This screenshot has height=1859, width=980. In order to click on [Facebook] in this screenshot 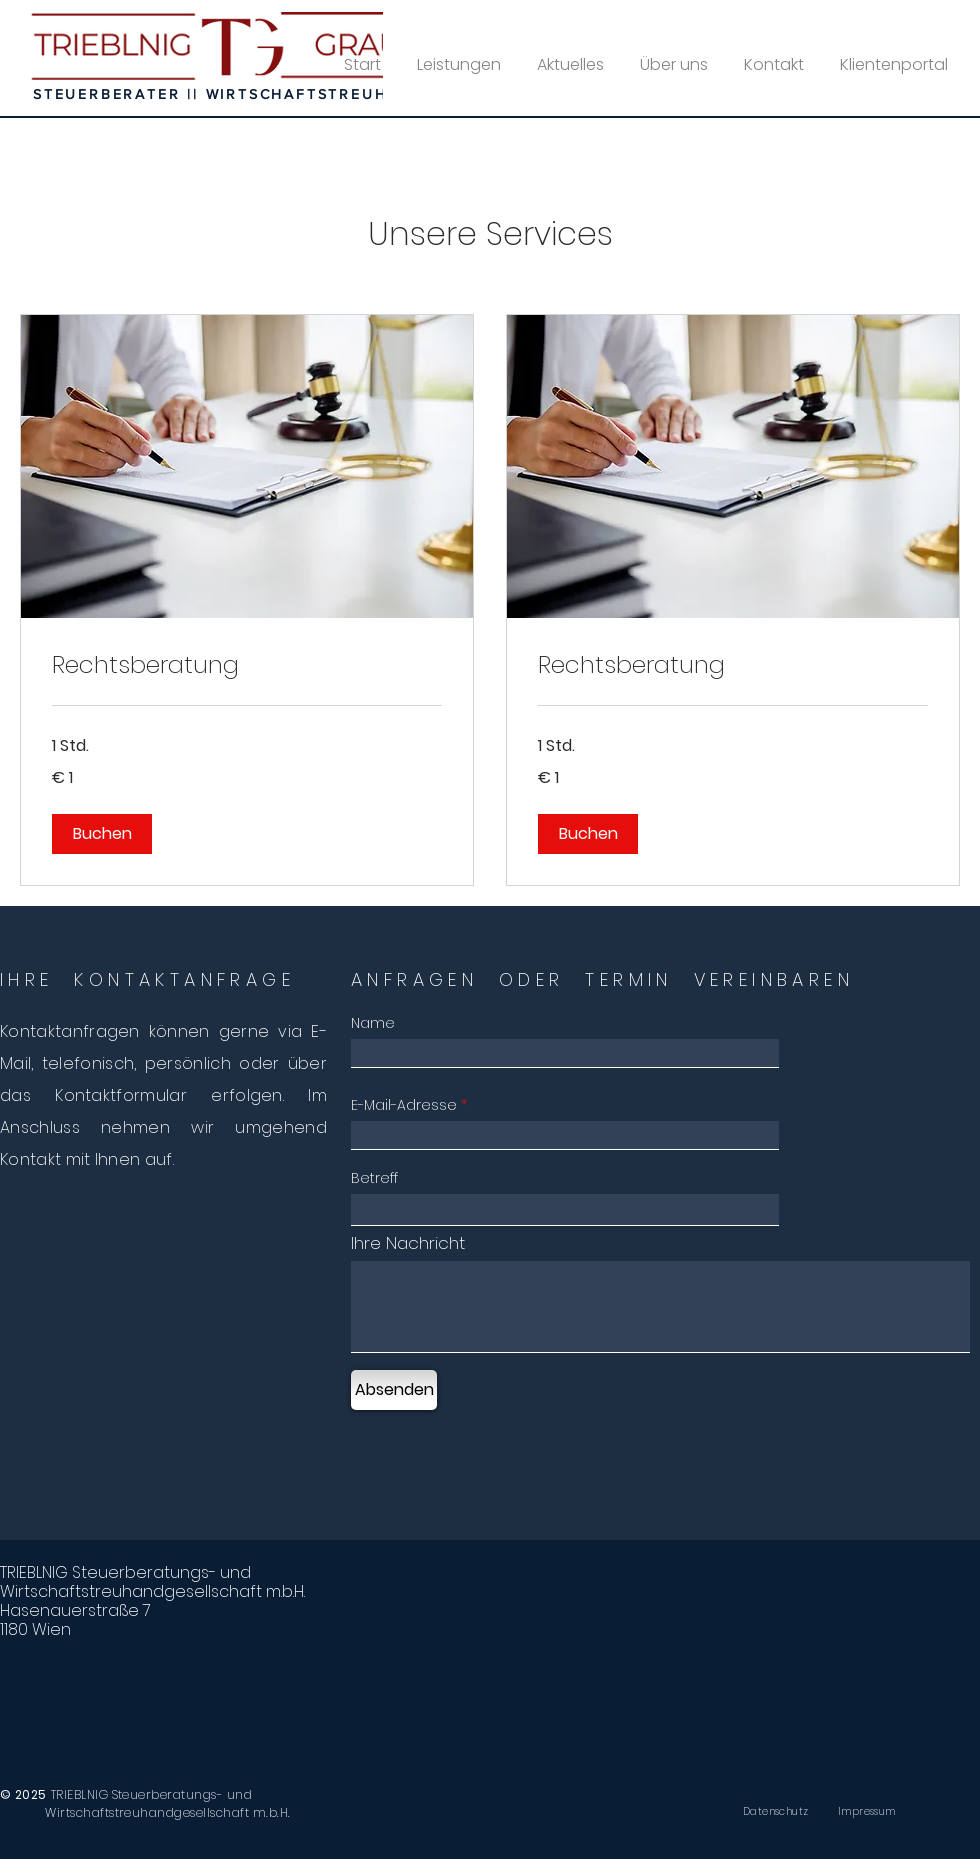, I will do `click(857, 104)`.